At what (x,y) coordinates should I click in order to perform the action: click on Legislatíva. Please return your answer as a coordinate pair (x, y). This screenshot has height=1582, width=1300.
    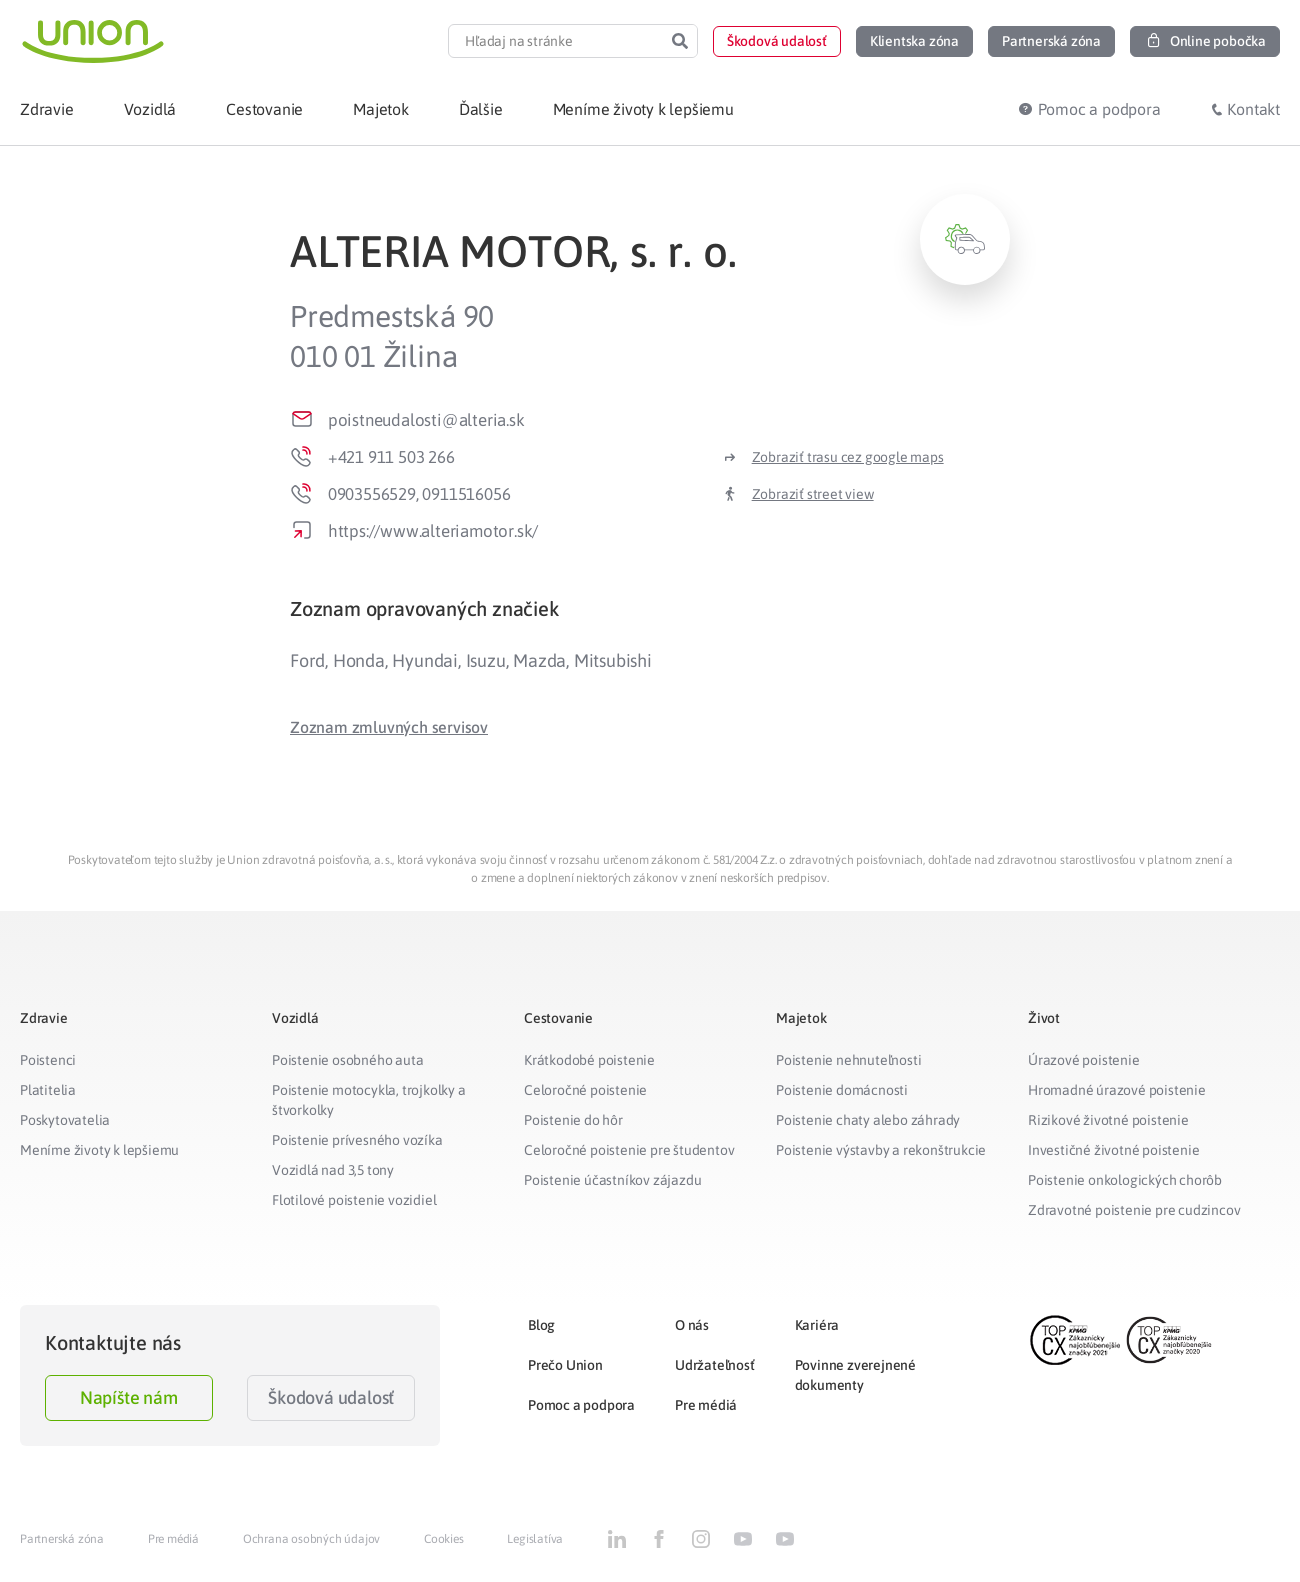
    Looking at the image, I should click on (535, 1539).